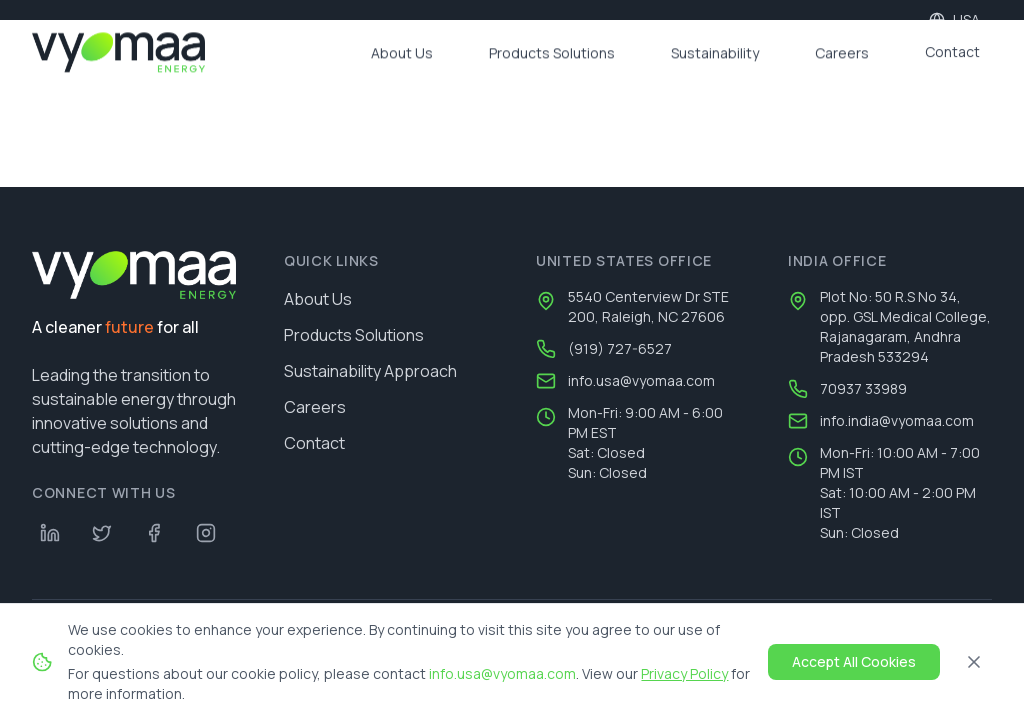 The width and height of the screenshot is (1024, 720). What do you see at coordinates (318, 299) in the screenshot?
I see `About Us` at bounding box center [318, 299].